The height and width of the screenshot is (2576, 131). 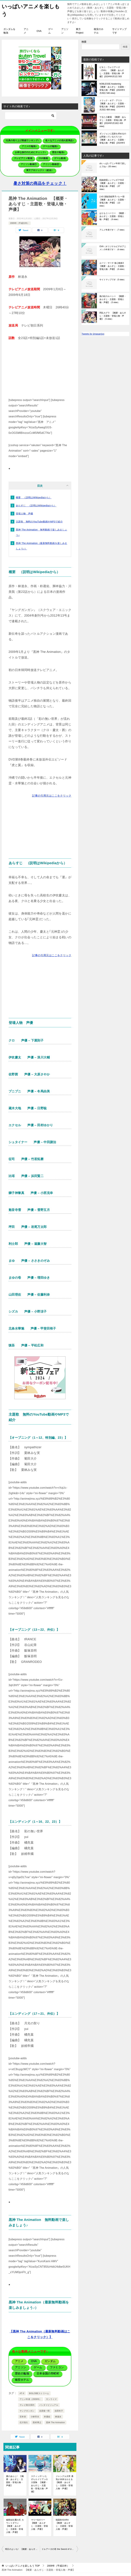 I want to click on バンダイビジュアル, so click(x=48, y=2405).